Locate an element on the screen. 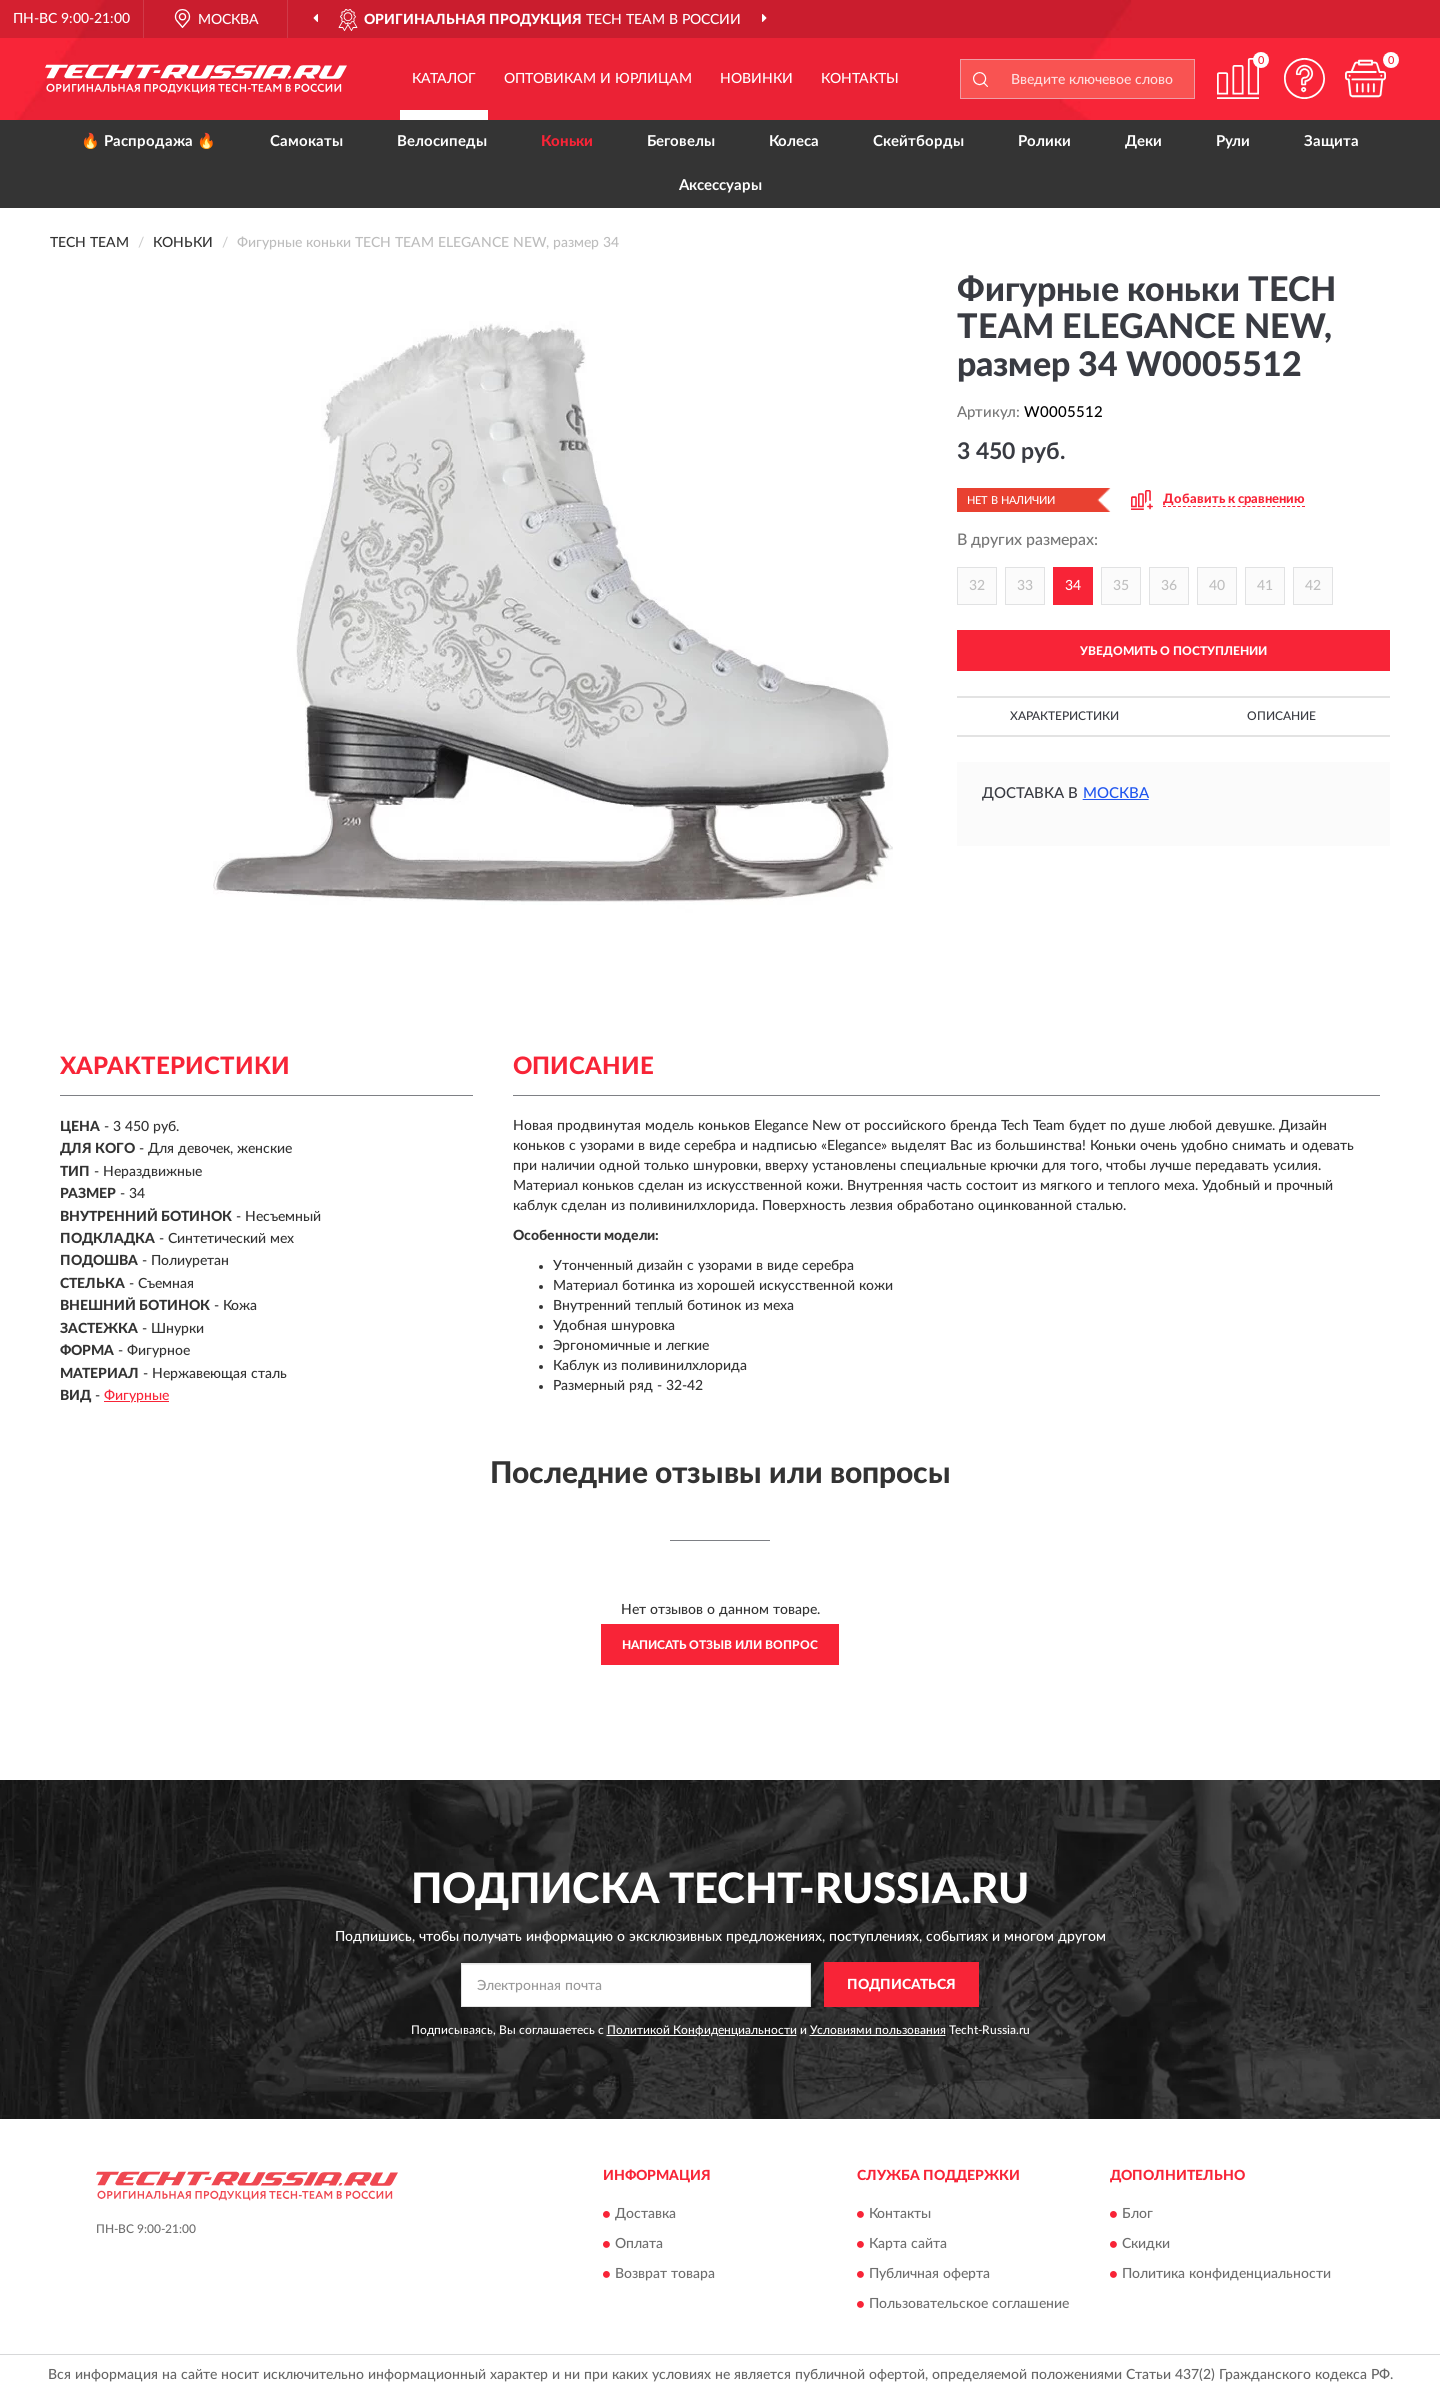 This screenshot has height=2395, width=1440. Новинки is located at coordinates (756, 79).